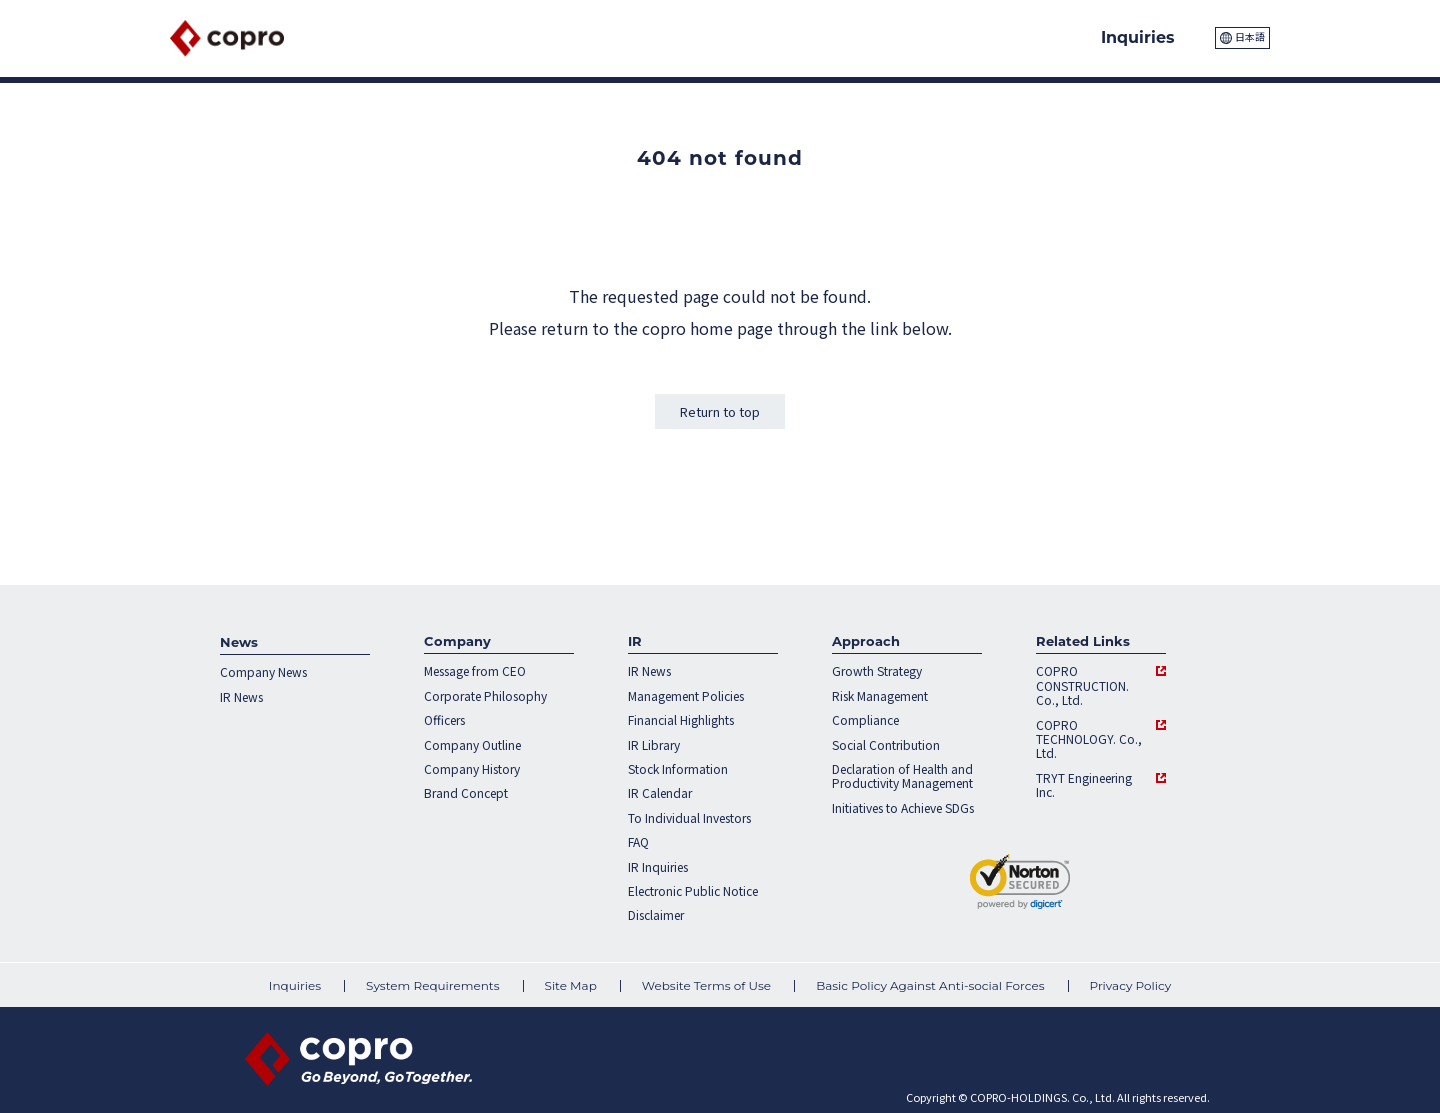 This screenshot has width=1440, height=1113. I want to click on Disclaimer, so click(656, 915).